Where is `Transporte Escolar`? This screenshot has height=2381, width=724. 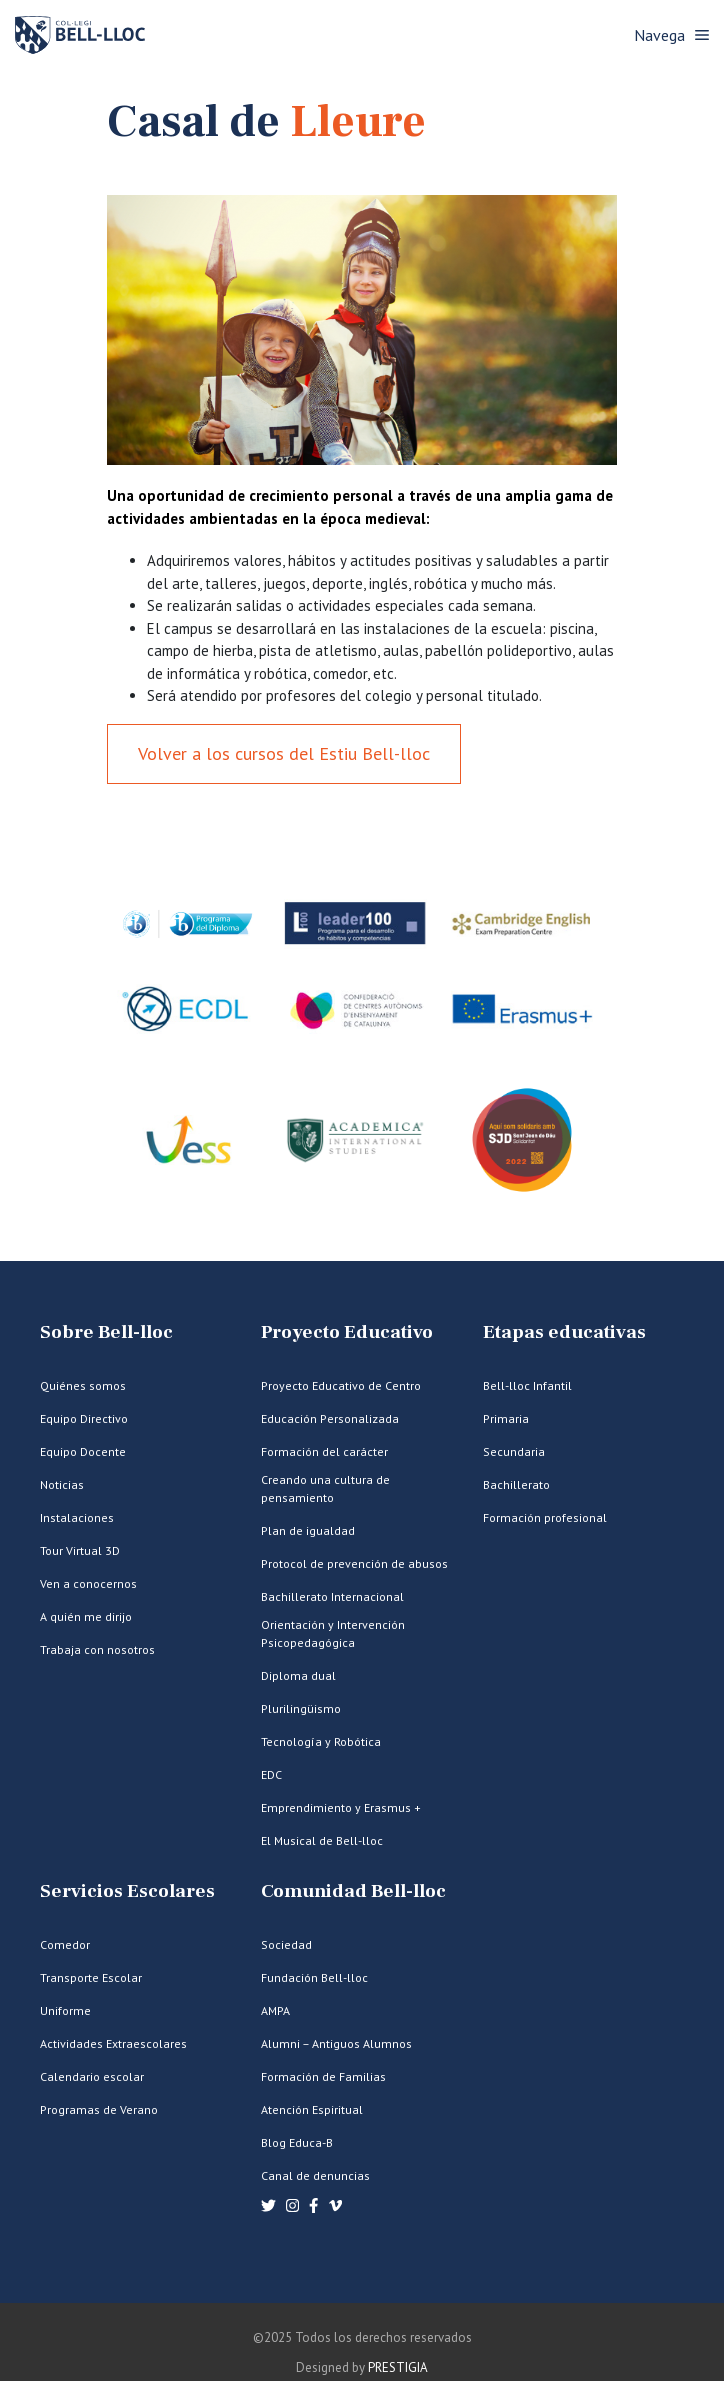
Transporte Escolar is located at coordinates (91, 1977).